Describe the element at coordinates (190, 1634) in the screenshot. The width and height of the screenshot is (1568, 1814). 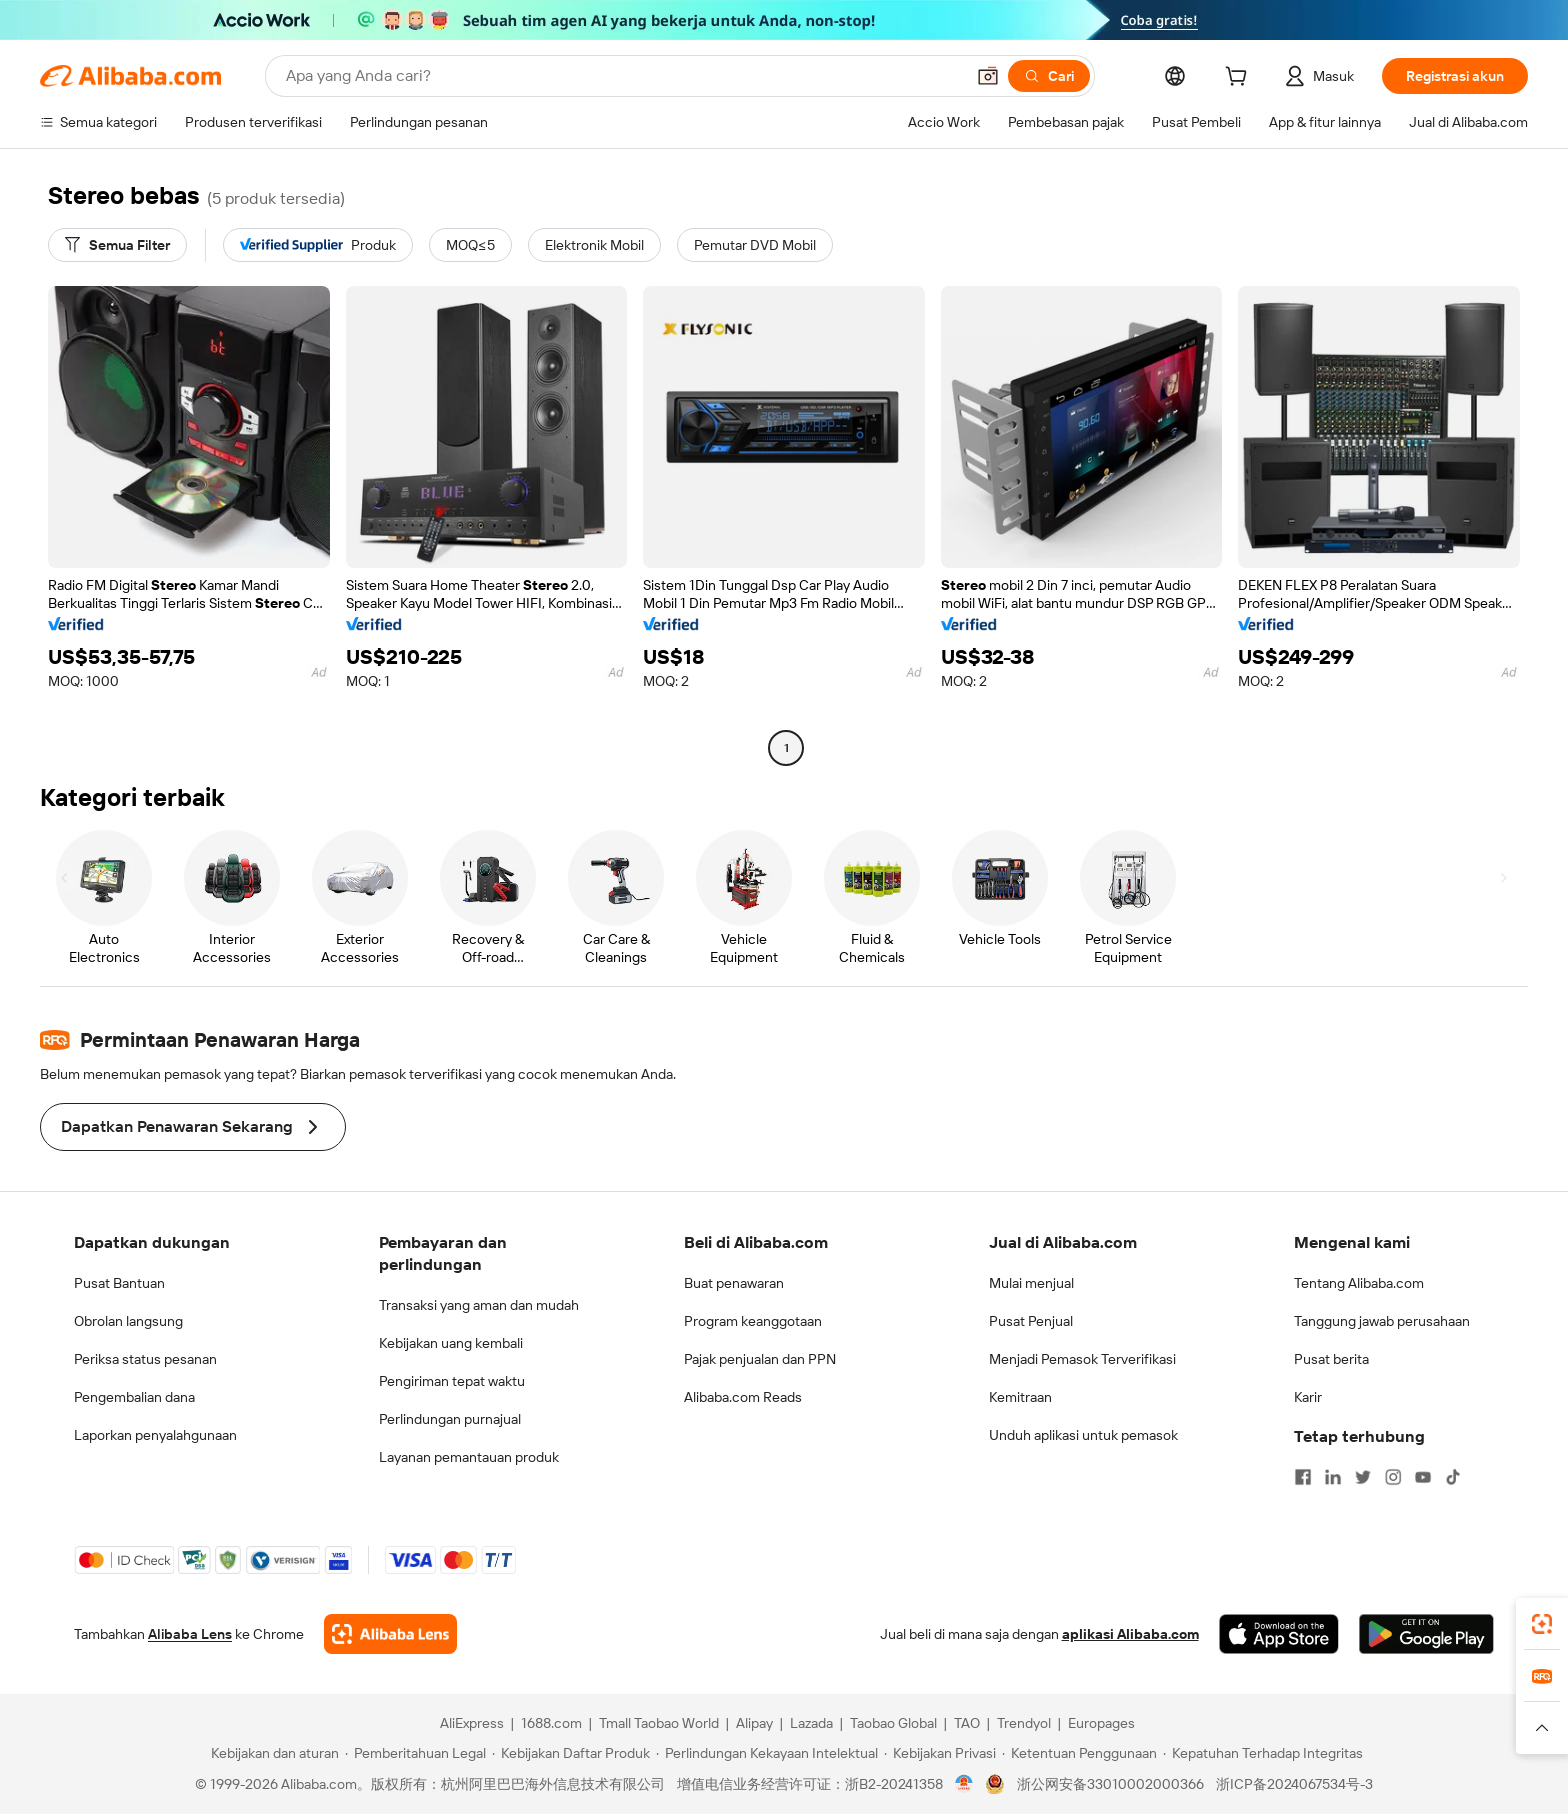
I see `Alibaba Lens [Add Alibaba Lens To Chrome]` at that location.